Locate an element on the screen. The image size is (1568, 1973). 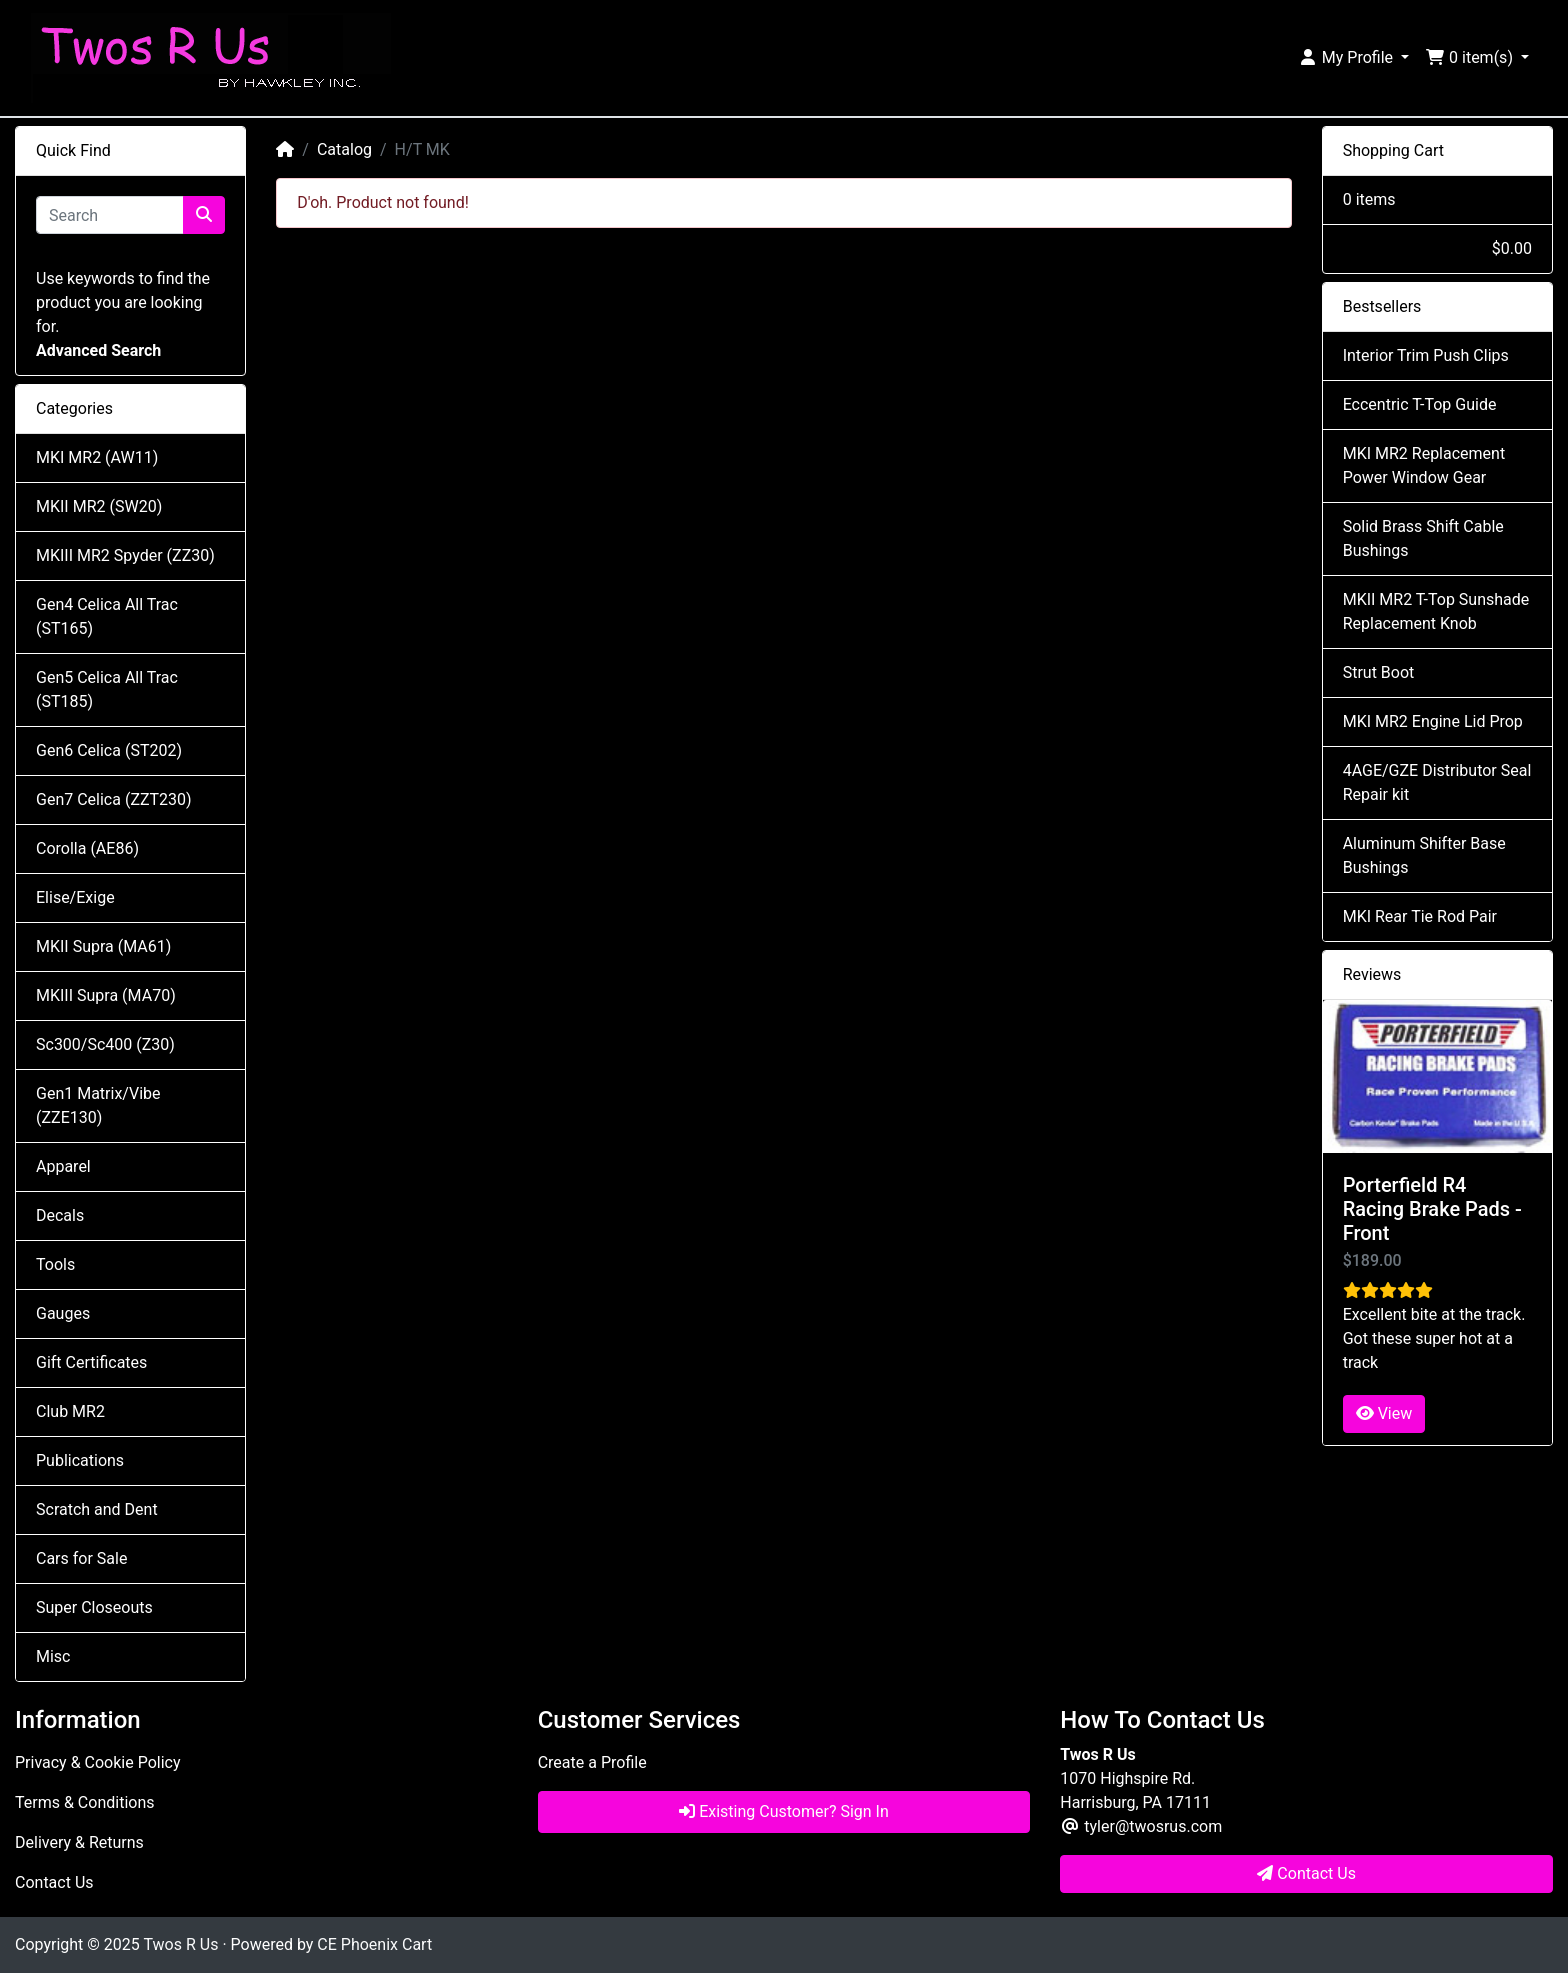
CE Phoenix Cart is located at coordinates (374, 1944).